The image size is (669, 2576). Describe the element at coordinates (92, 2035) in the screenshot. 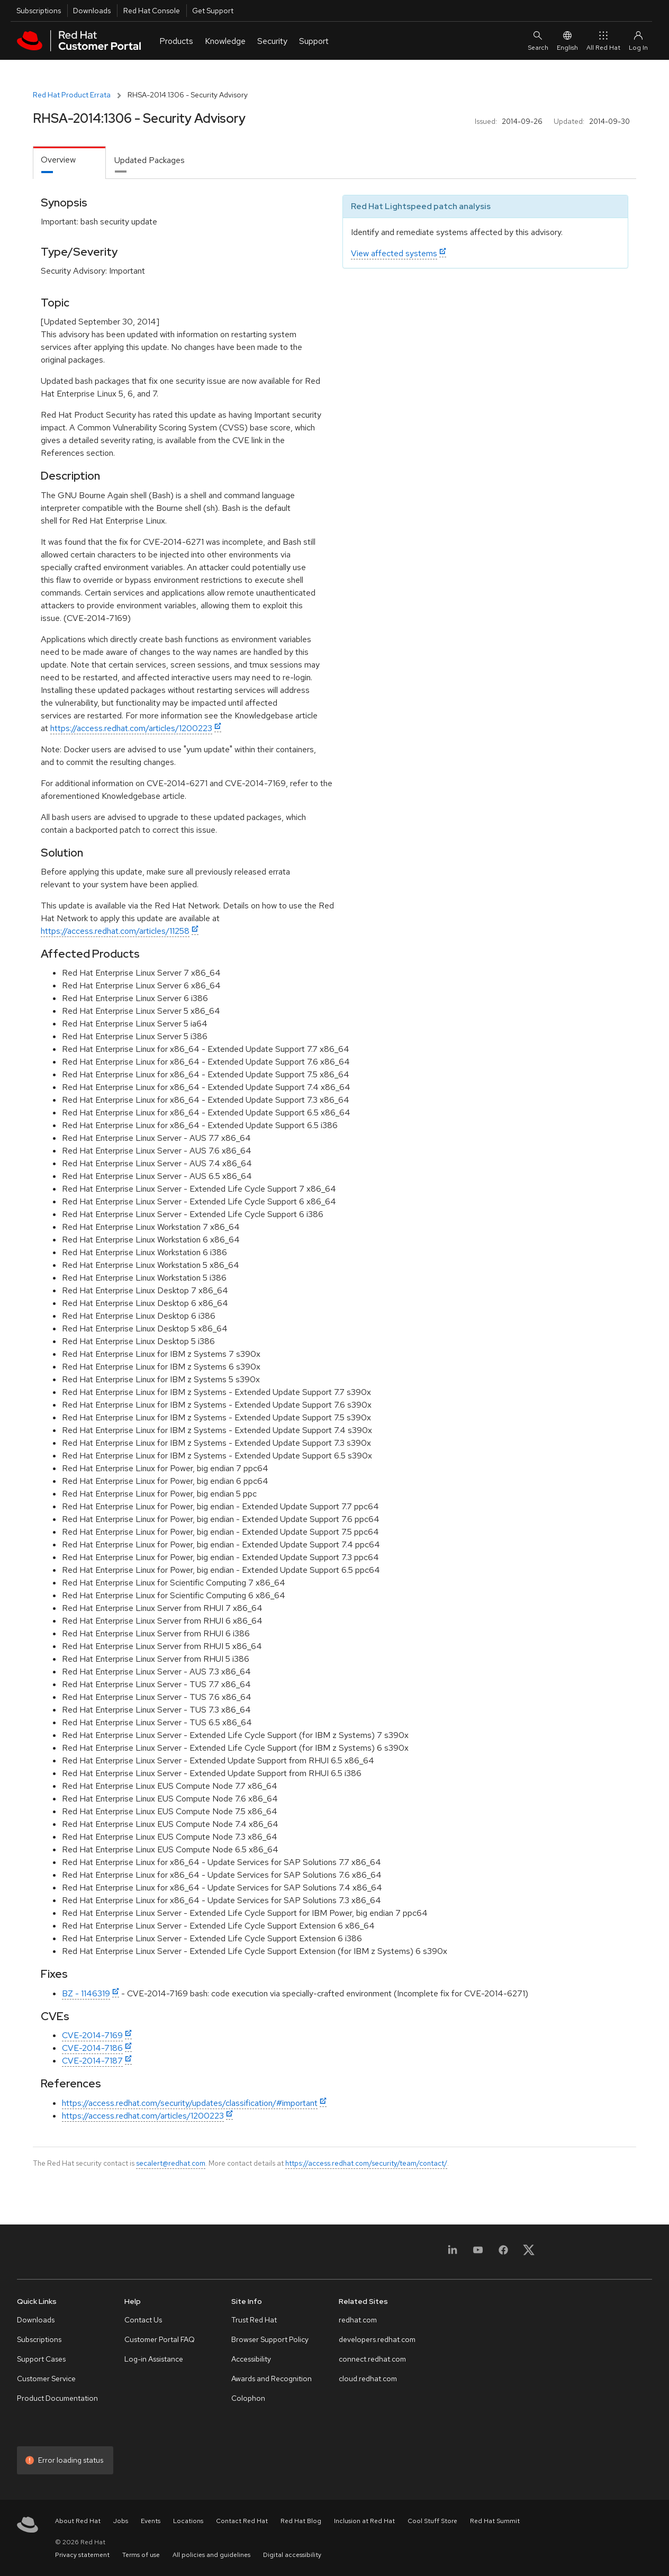

I see `CVE-2014-7169` at that location.